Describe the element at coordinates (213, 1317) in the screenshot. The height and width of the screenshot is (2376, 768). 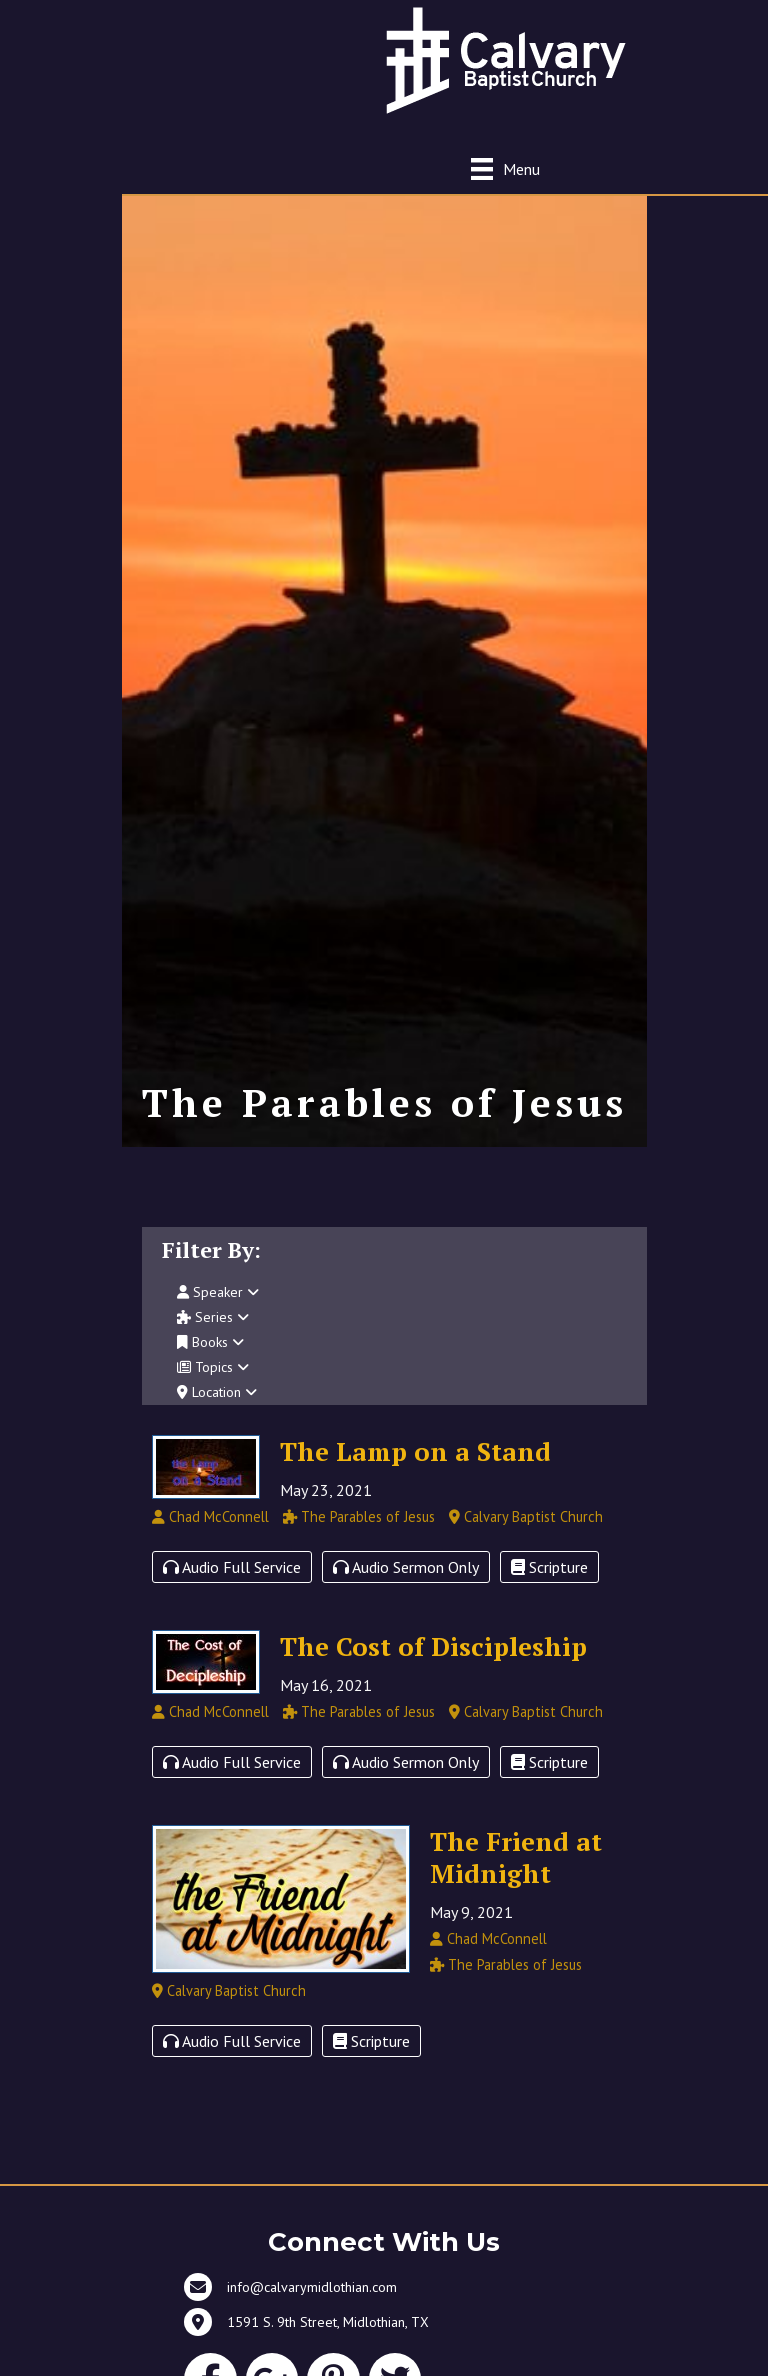
I see `Series` at that location.